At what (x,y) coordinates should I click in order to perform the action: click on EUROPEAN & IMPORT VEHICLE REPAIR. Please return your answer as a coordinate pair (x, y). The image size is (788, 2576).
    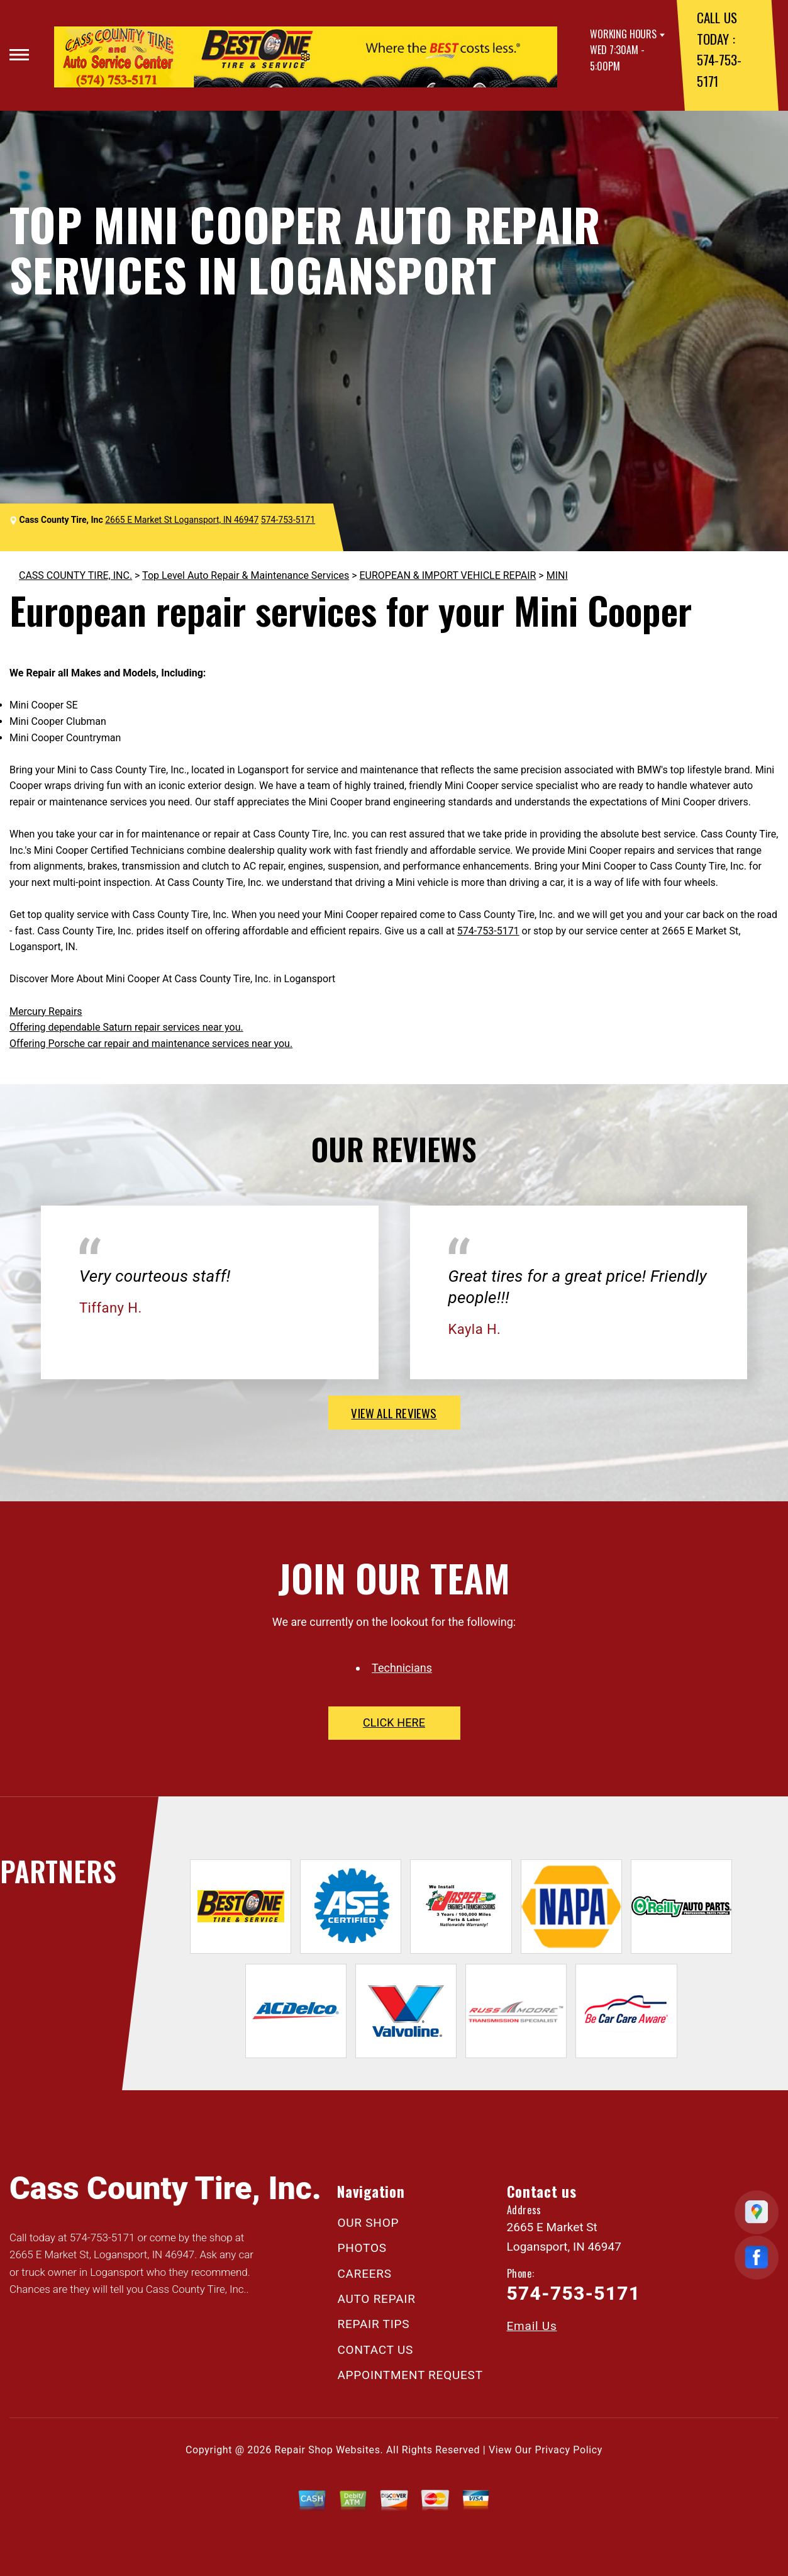
    Looking at the image, I should click on (447, 575).